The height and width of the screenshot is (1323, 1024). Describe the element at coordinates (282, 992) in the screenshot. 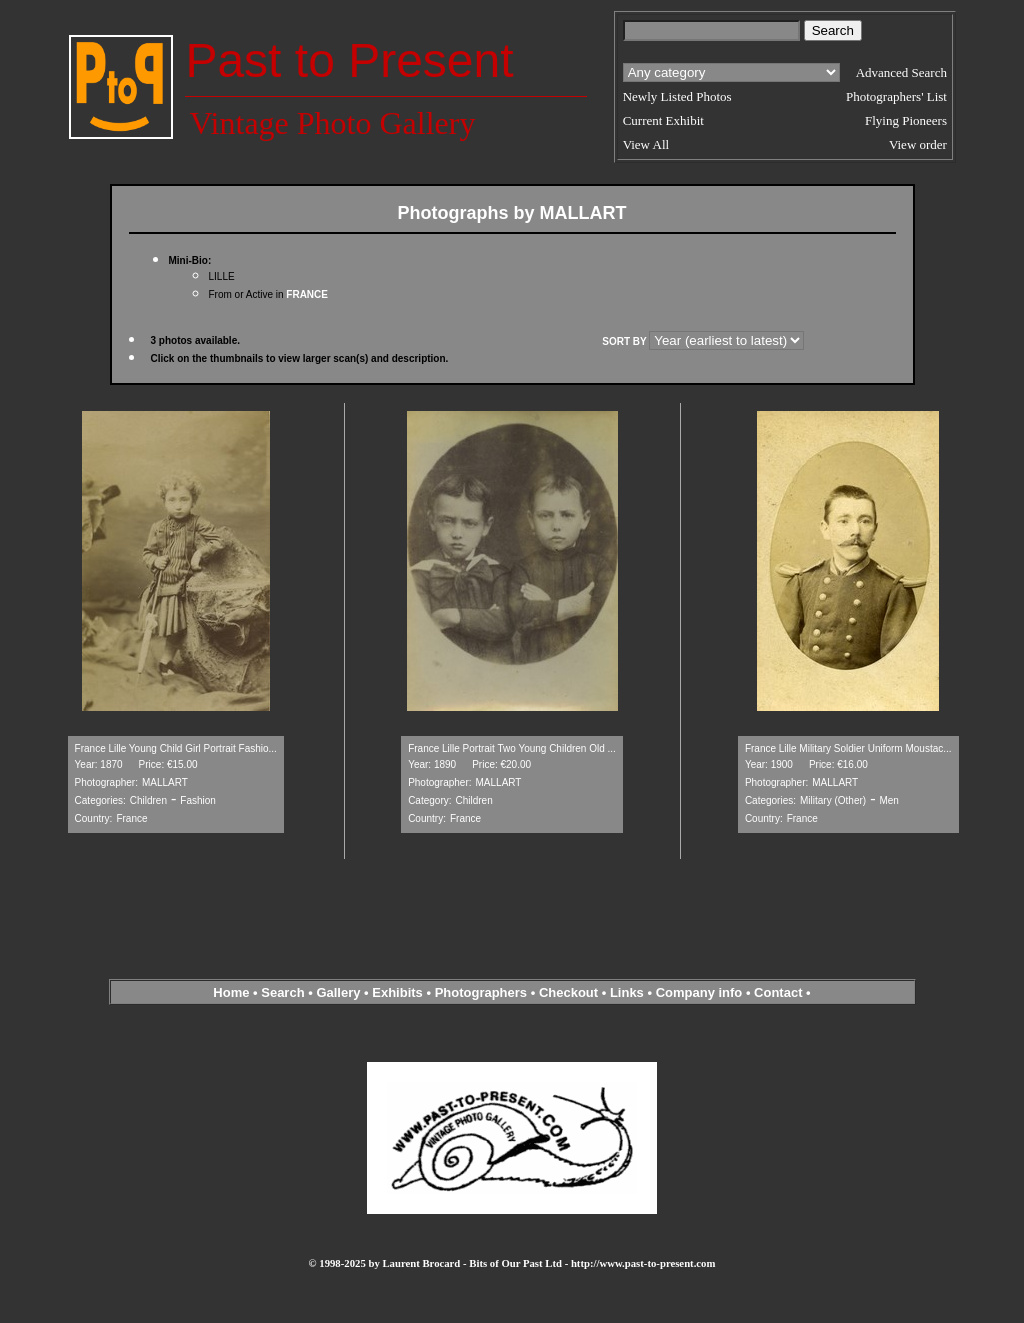

I see `Search` at that location.